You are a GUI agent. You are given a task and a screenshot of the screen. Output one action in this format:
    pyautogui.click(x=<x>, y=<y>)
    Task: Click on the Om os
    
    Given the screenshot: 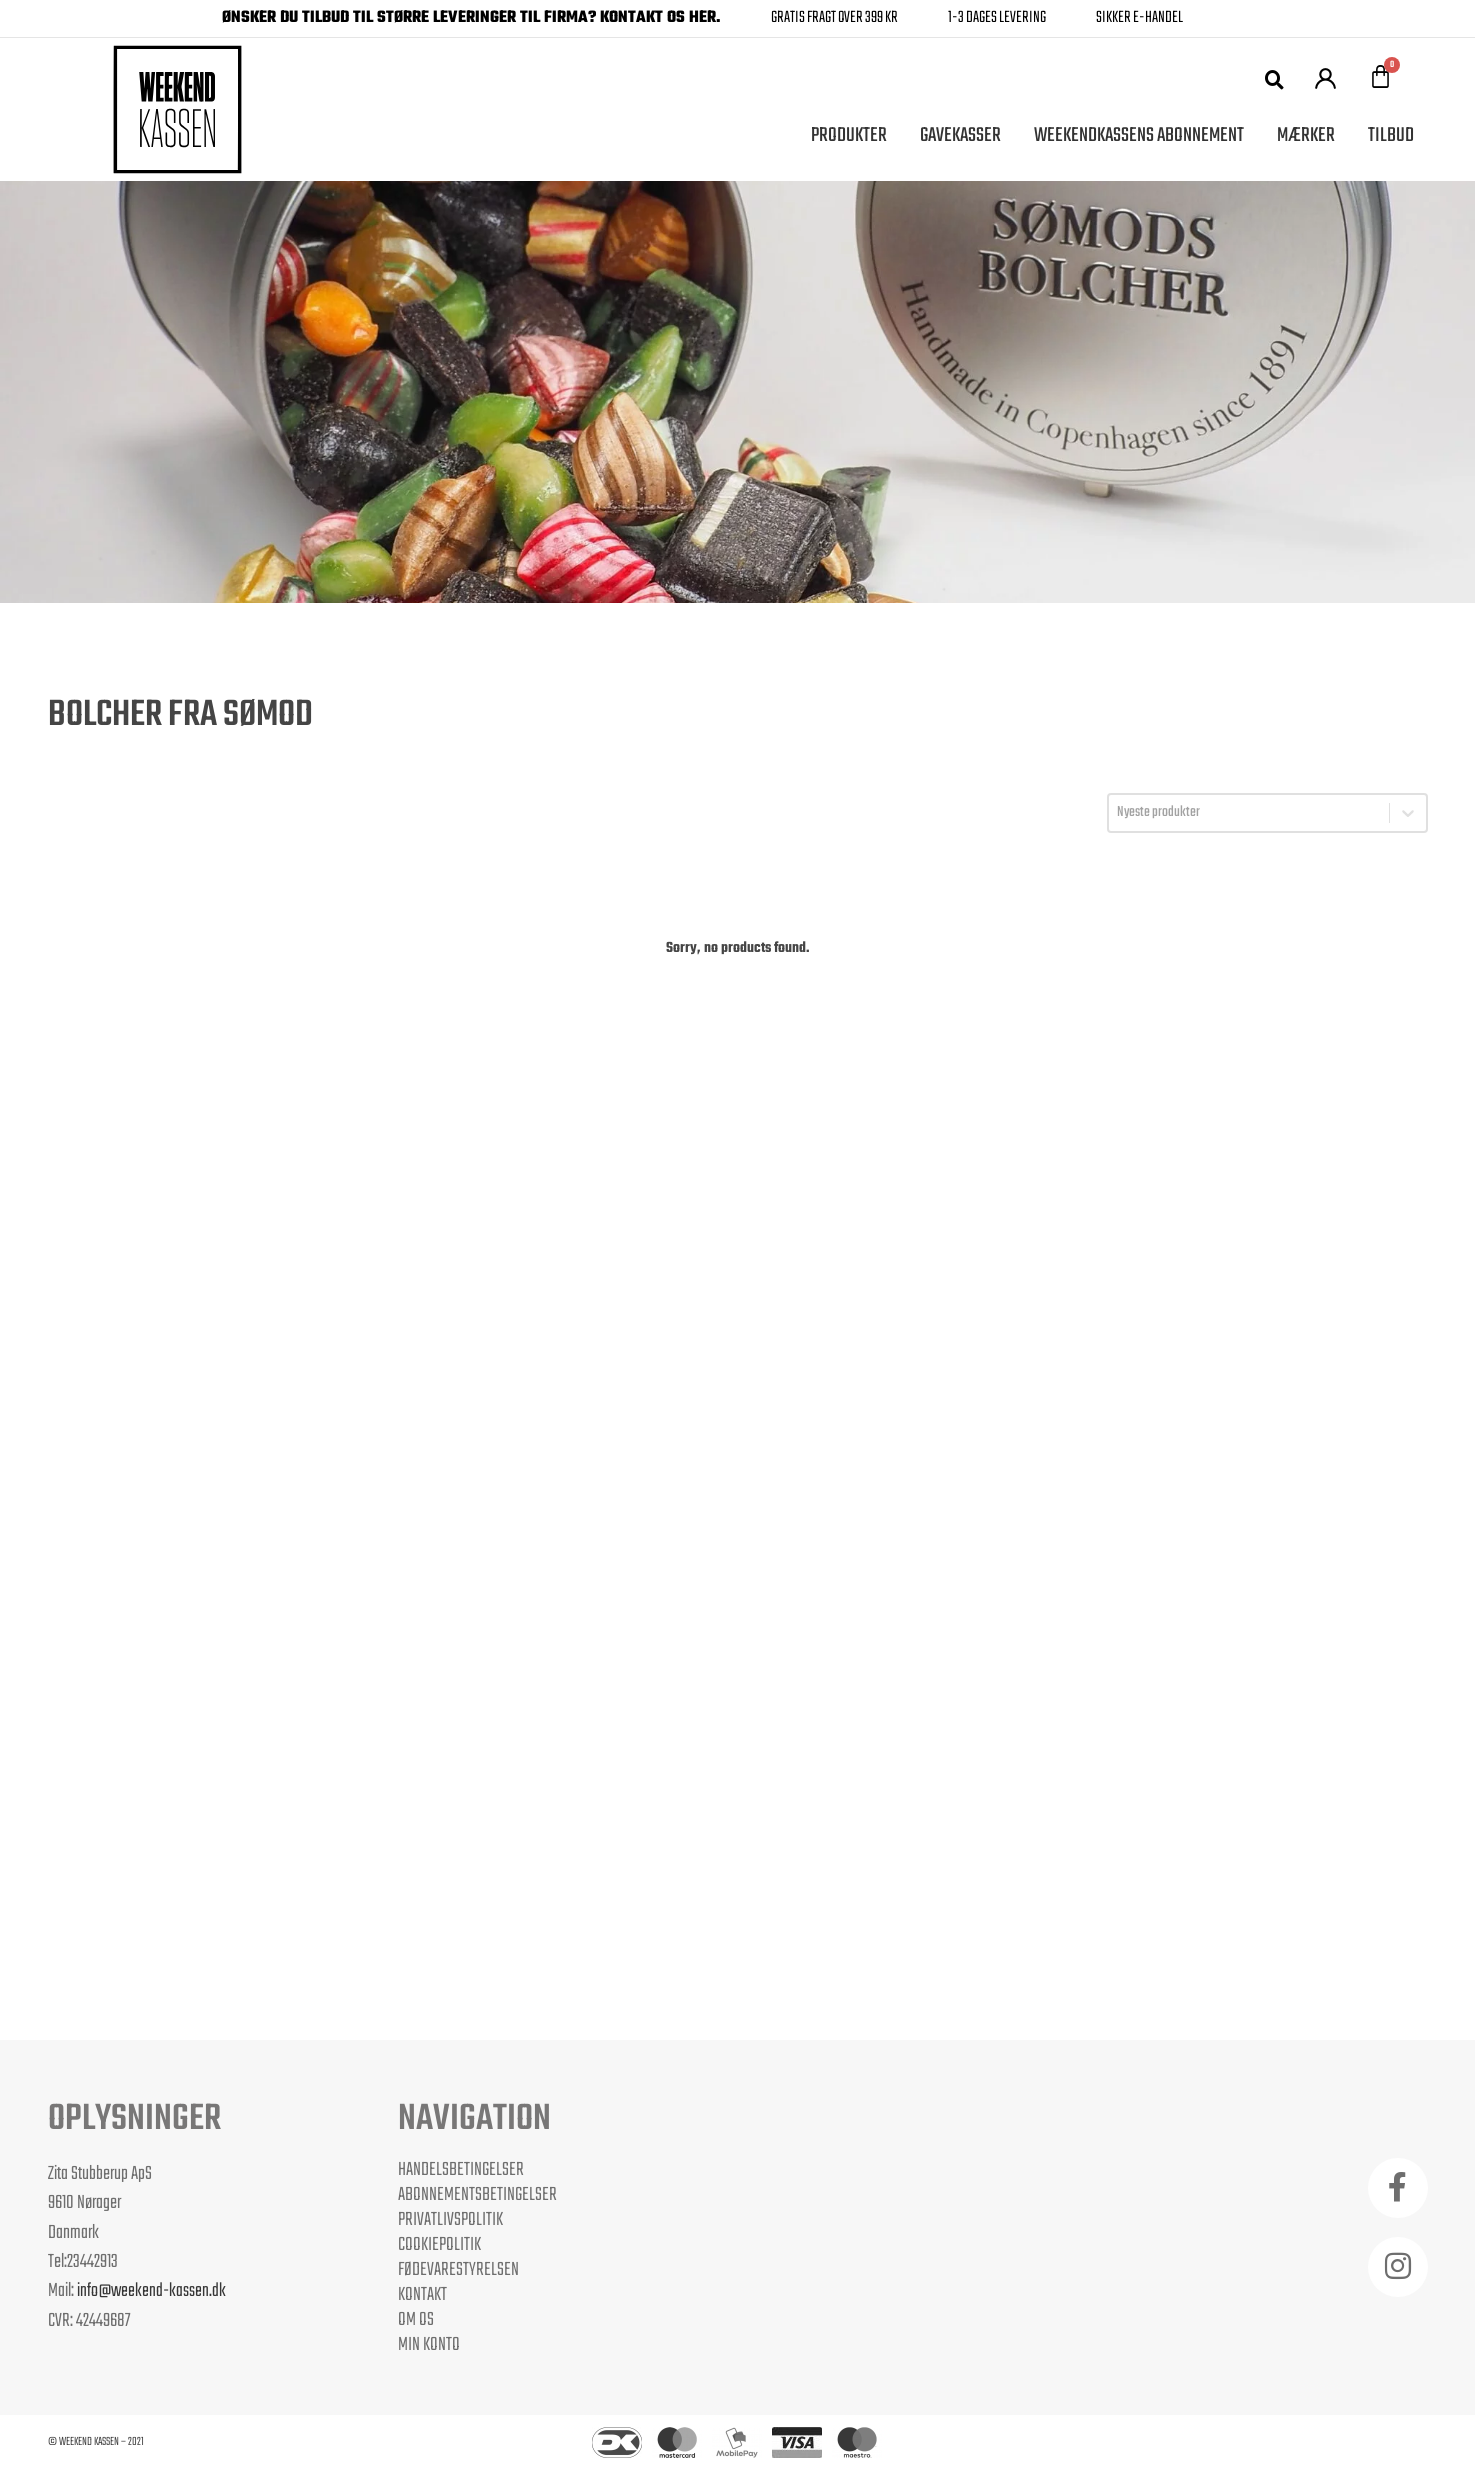 What is the action you would take?
    pyautogui.click(x=416, y=2320)
    